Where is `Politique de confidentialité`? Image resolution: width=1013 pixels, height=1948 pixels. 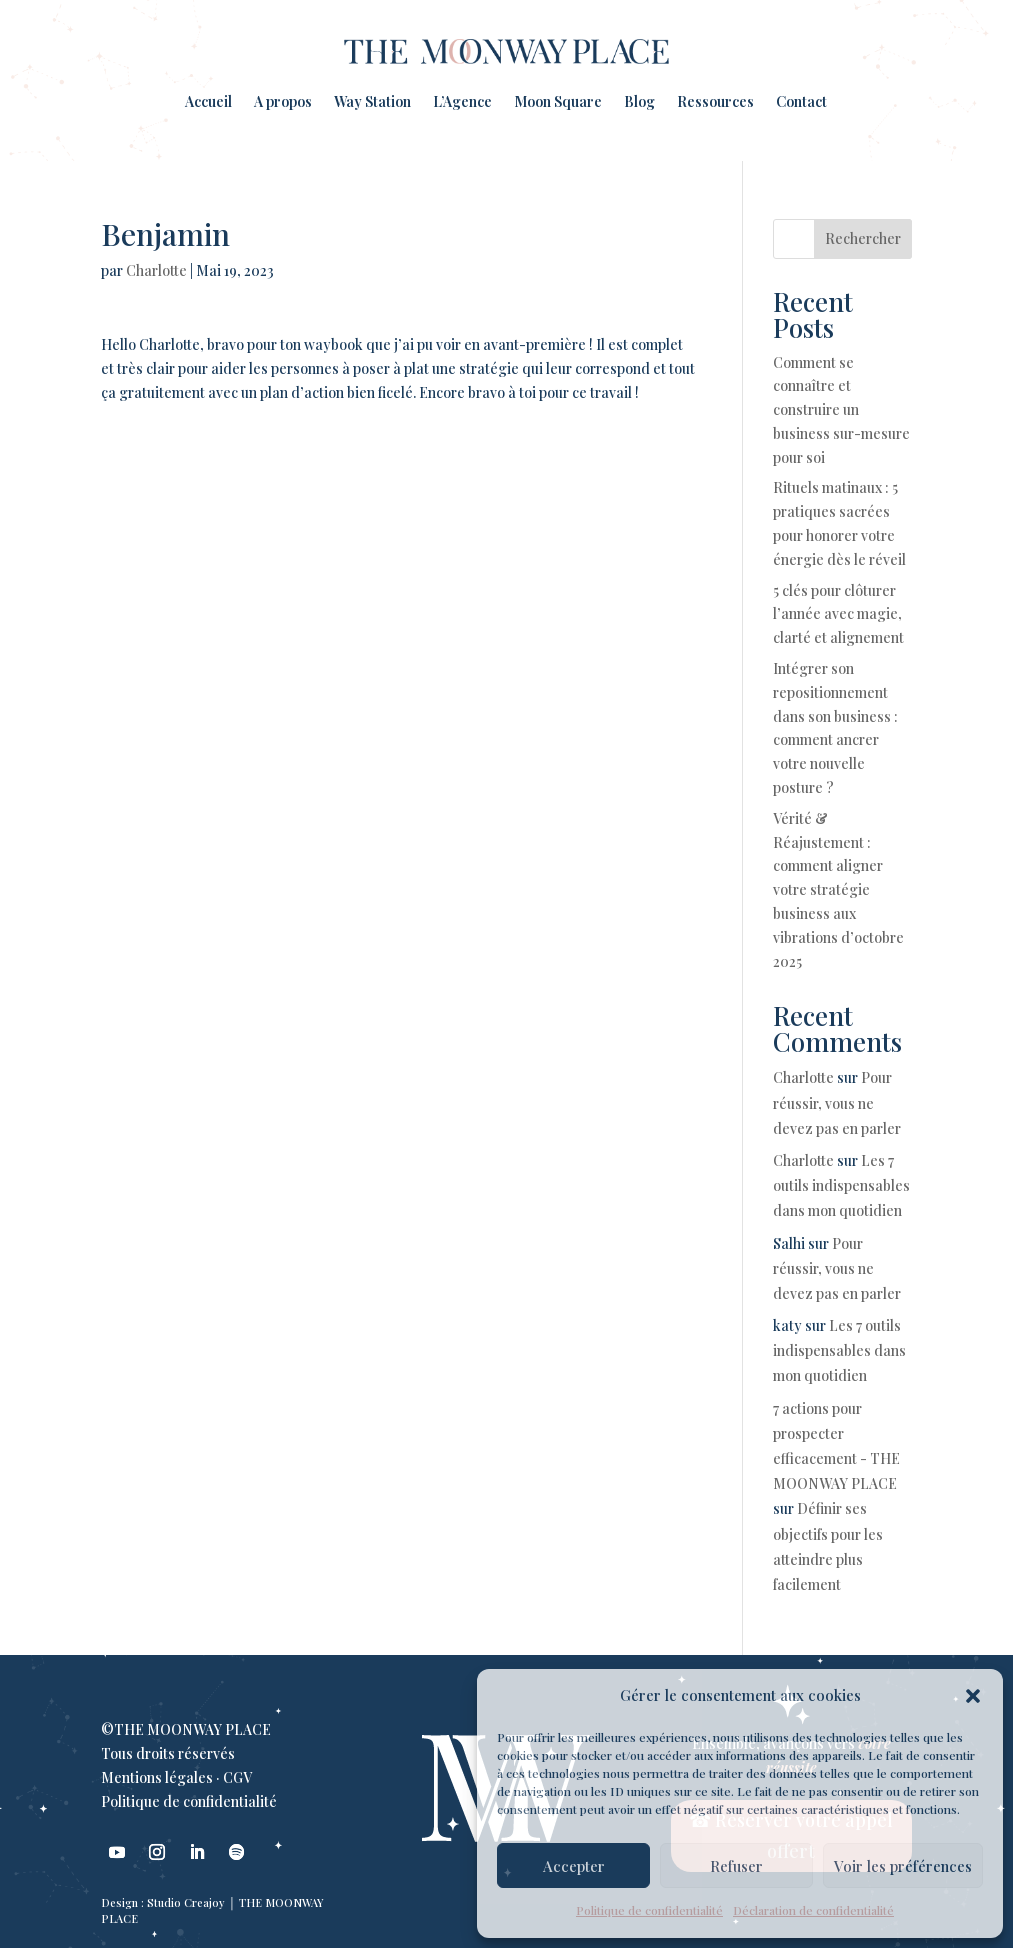
Politique de confidentialité is located at coordinates (649, 1910).